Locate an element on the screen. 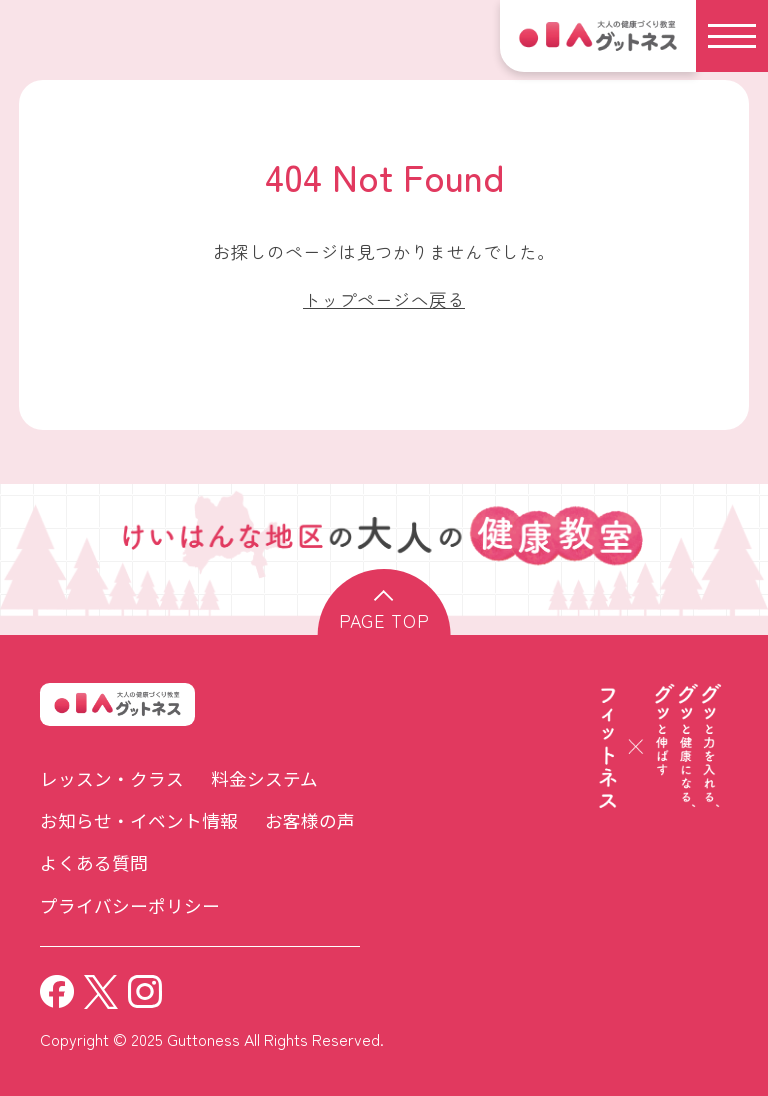 The height and width of the screenshot is (1096, 768). お知らせ・イベント情報 is located at coordinates (139, 820).